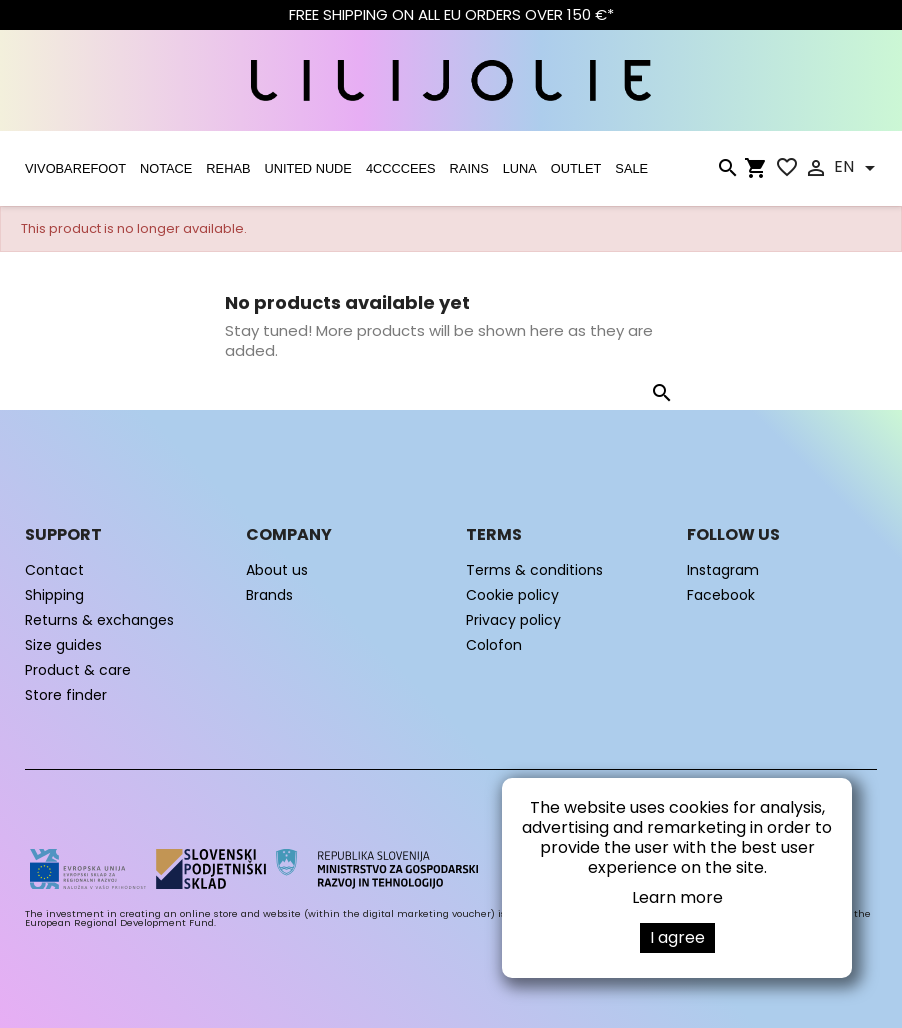  I want to click on Rehab, so click(228, 168).